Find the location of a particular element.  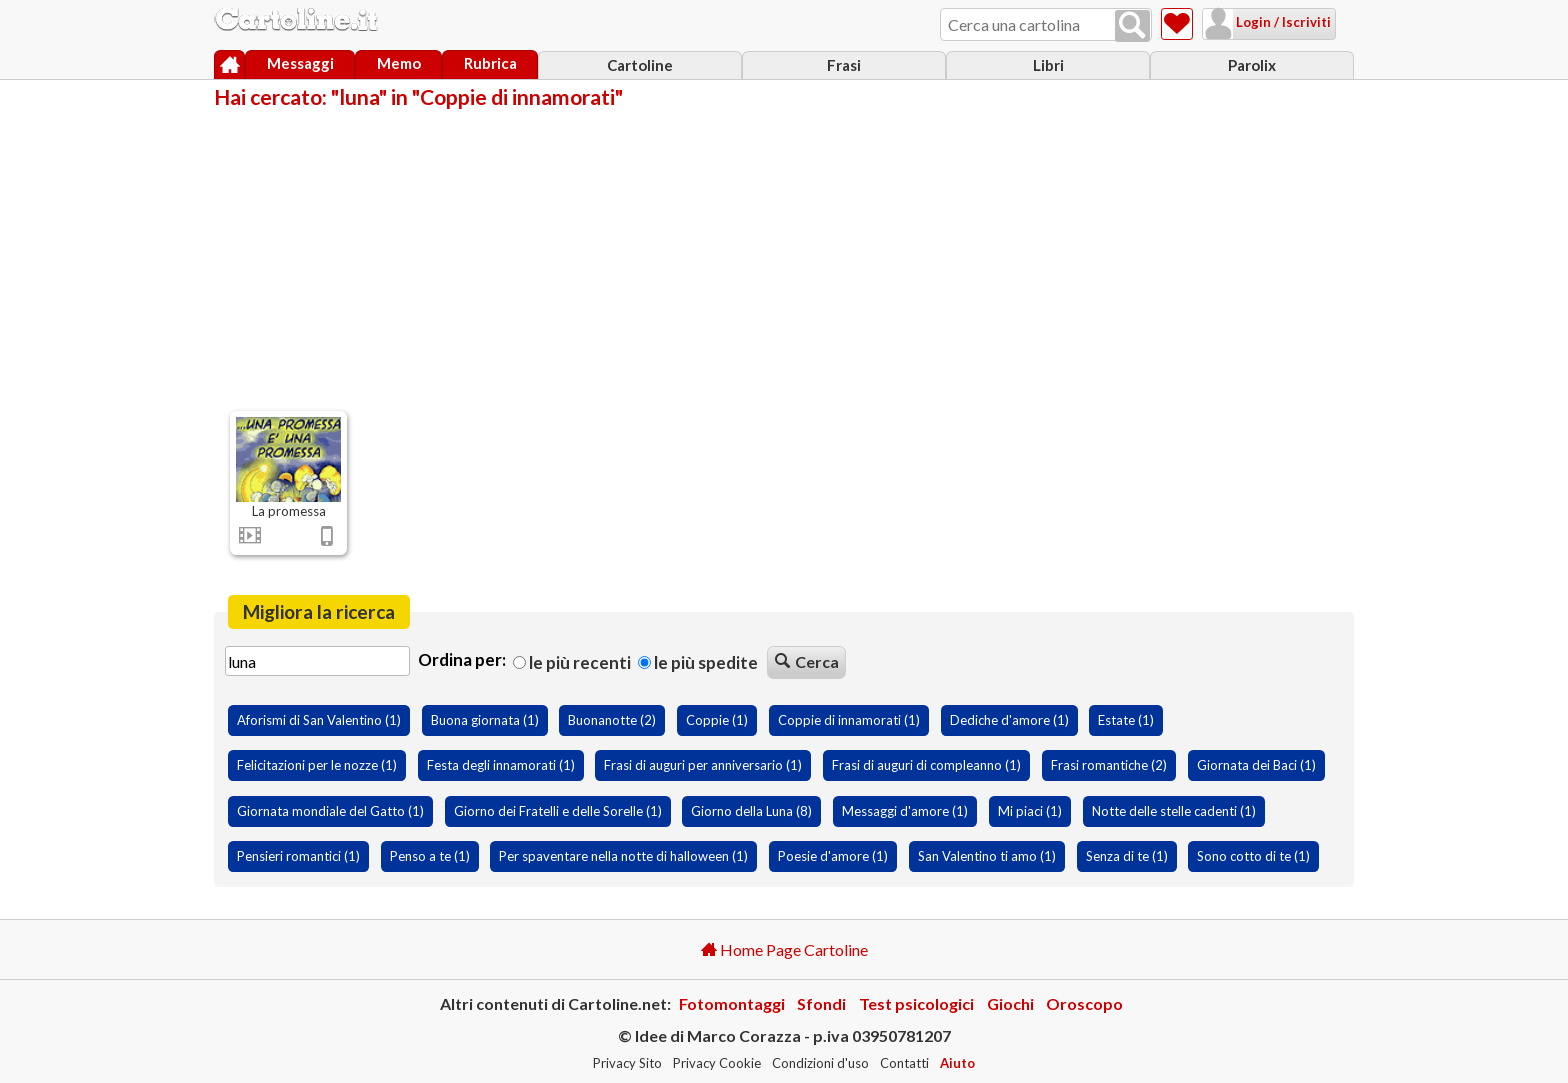

Giorno della Luna (8) is located at coordinates (751, 811).